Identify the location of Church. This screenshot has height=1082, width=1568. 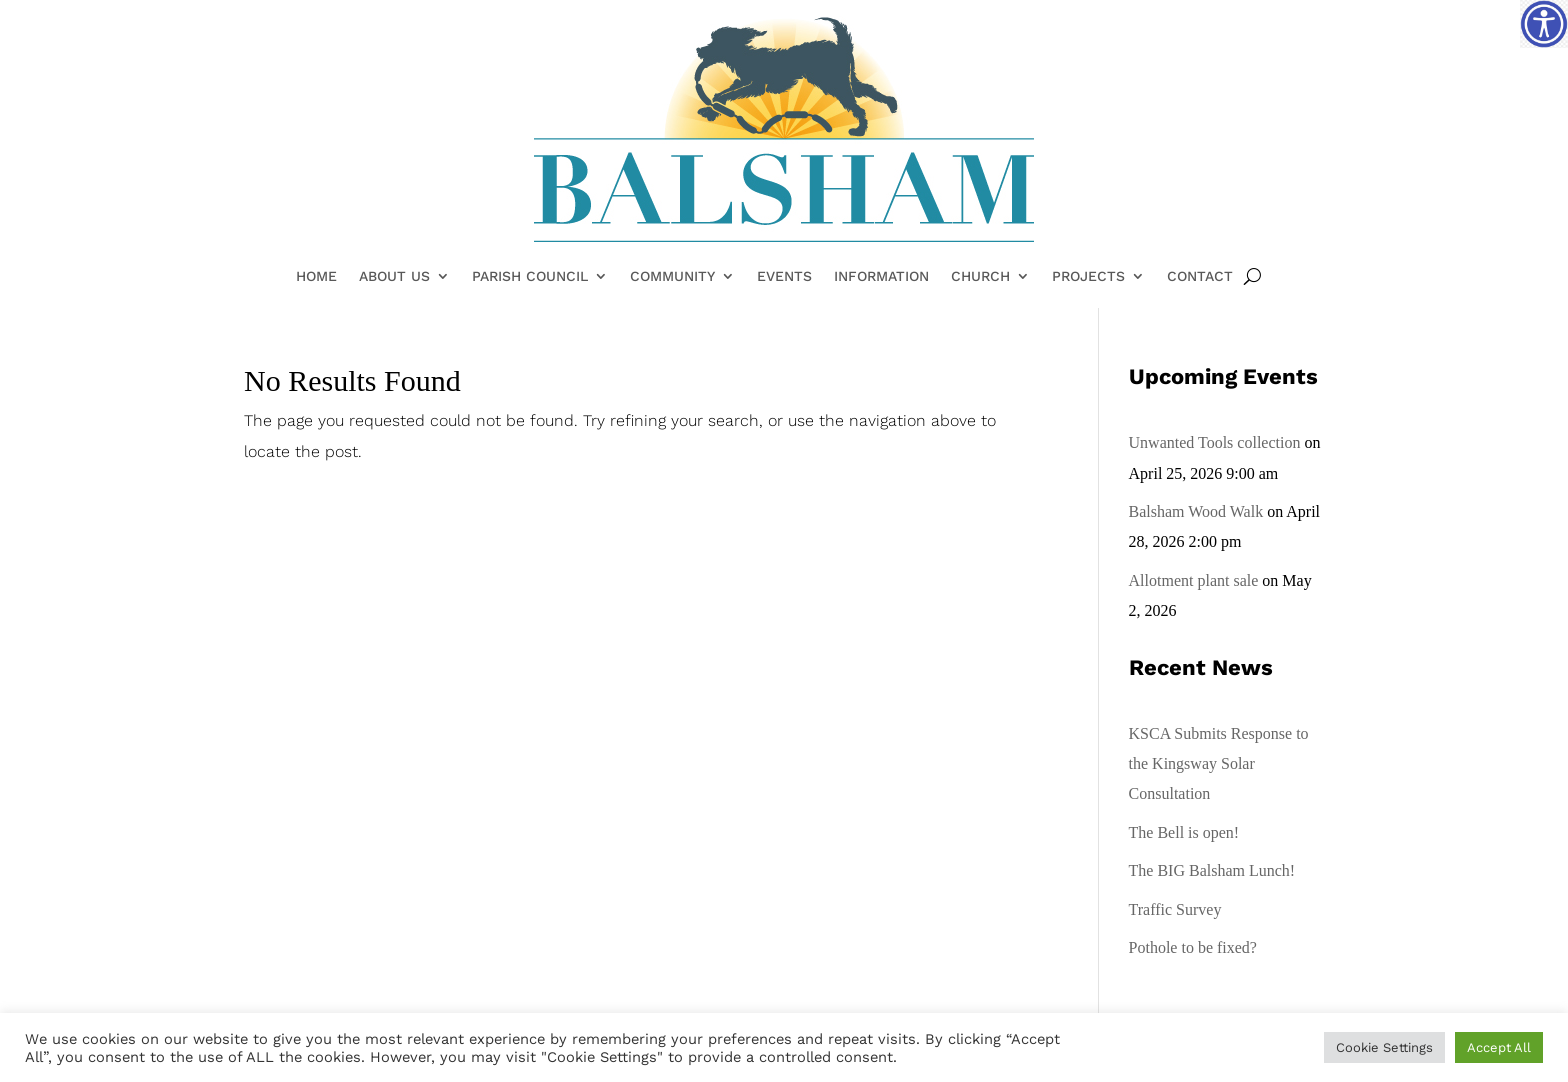
(980, 277).